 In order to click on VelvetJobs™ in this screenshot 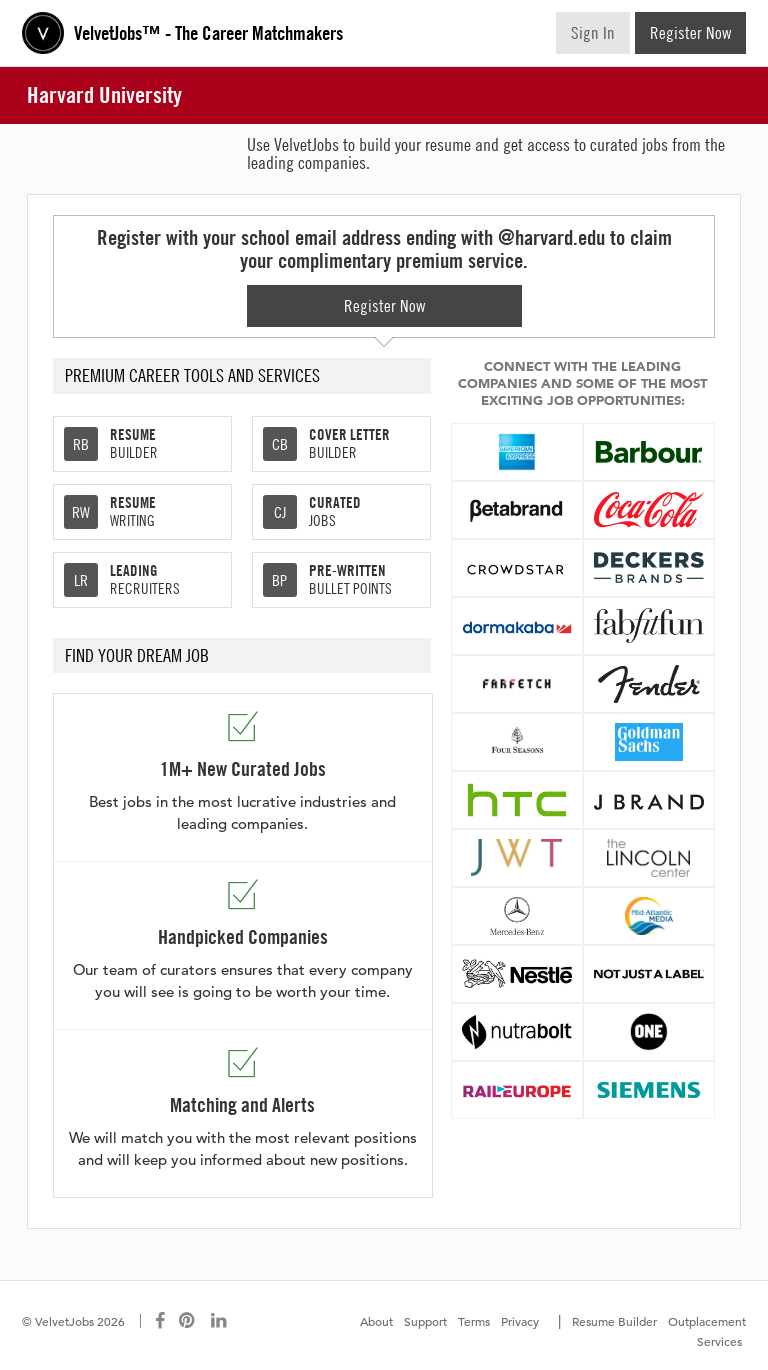, I will do `click(208, 33)`.